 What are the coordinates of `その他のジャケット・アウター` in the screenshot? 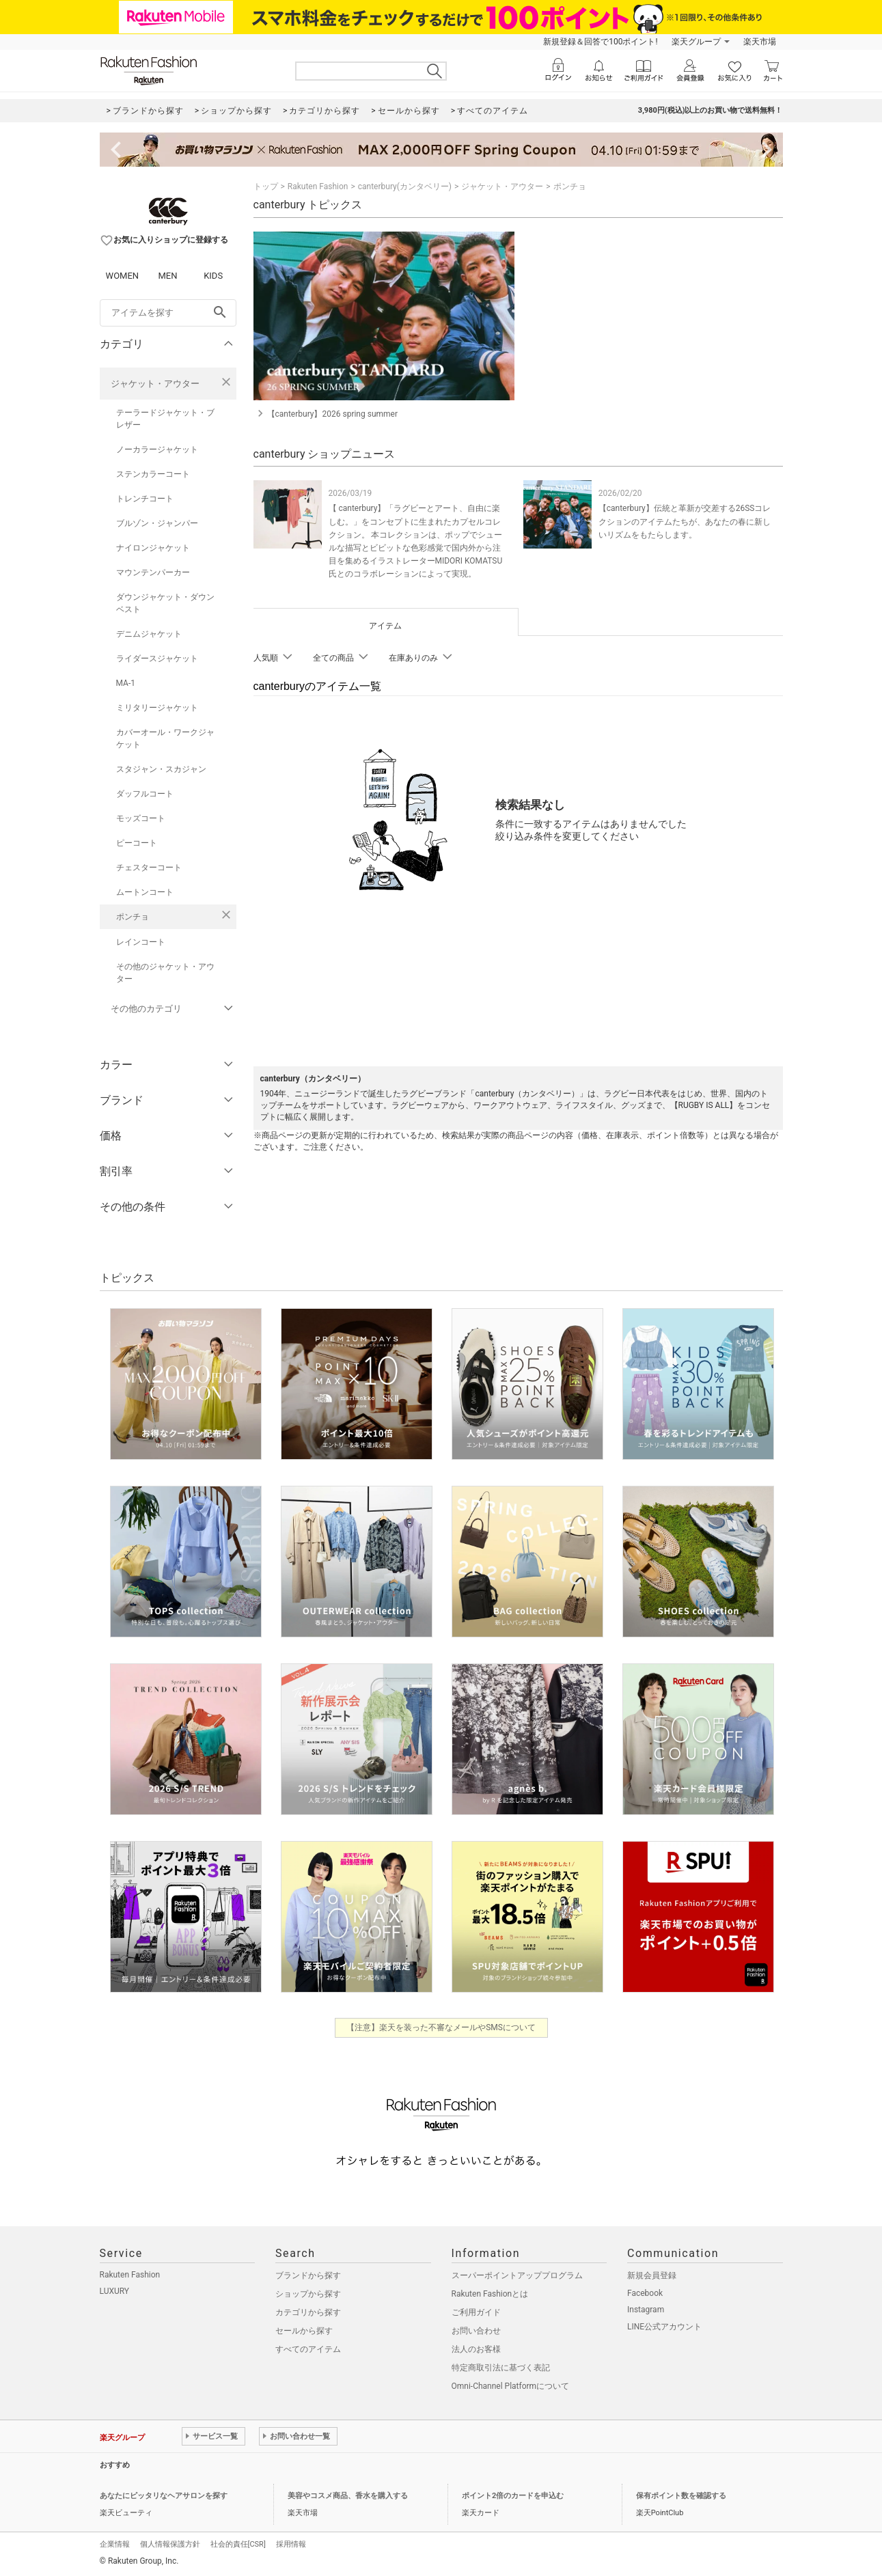 It's located at (165, 973).